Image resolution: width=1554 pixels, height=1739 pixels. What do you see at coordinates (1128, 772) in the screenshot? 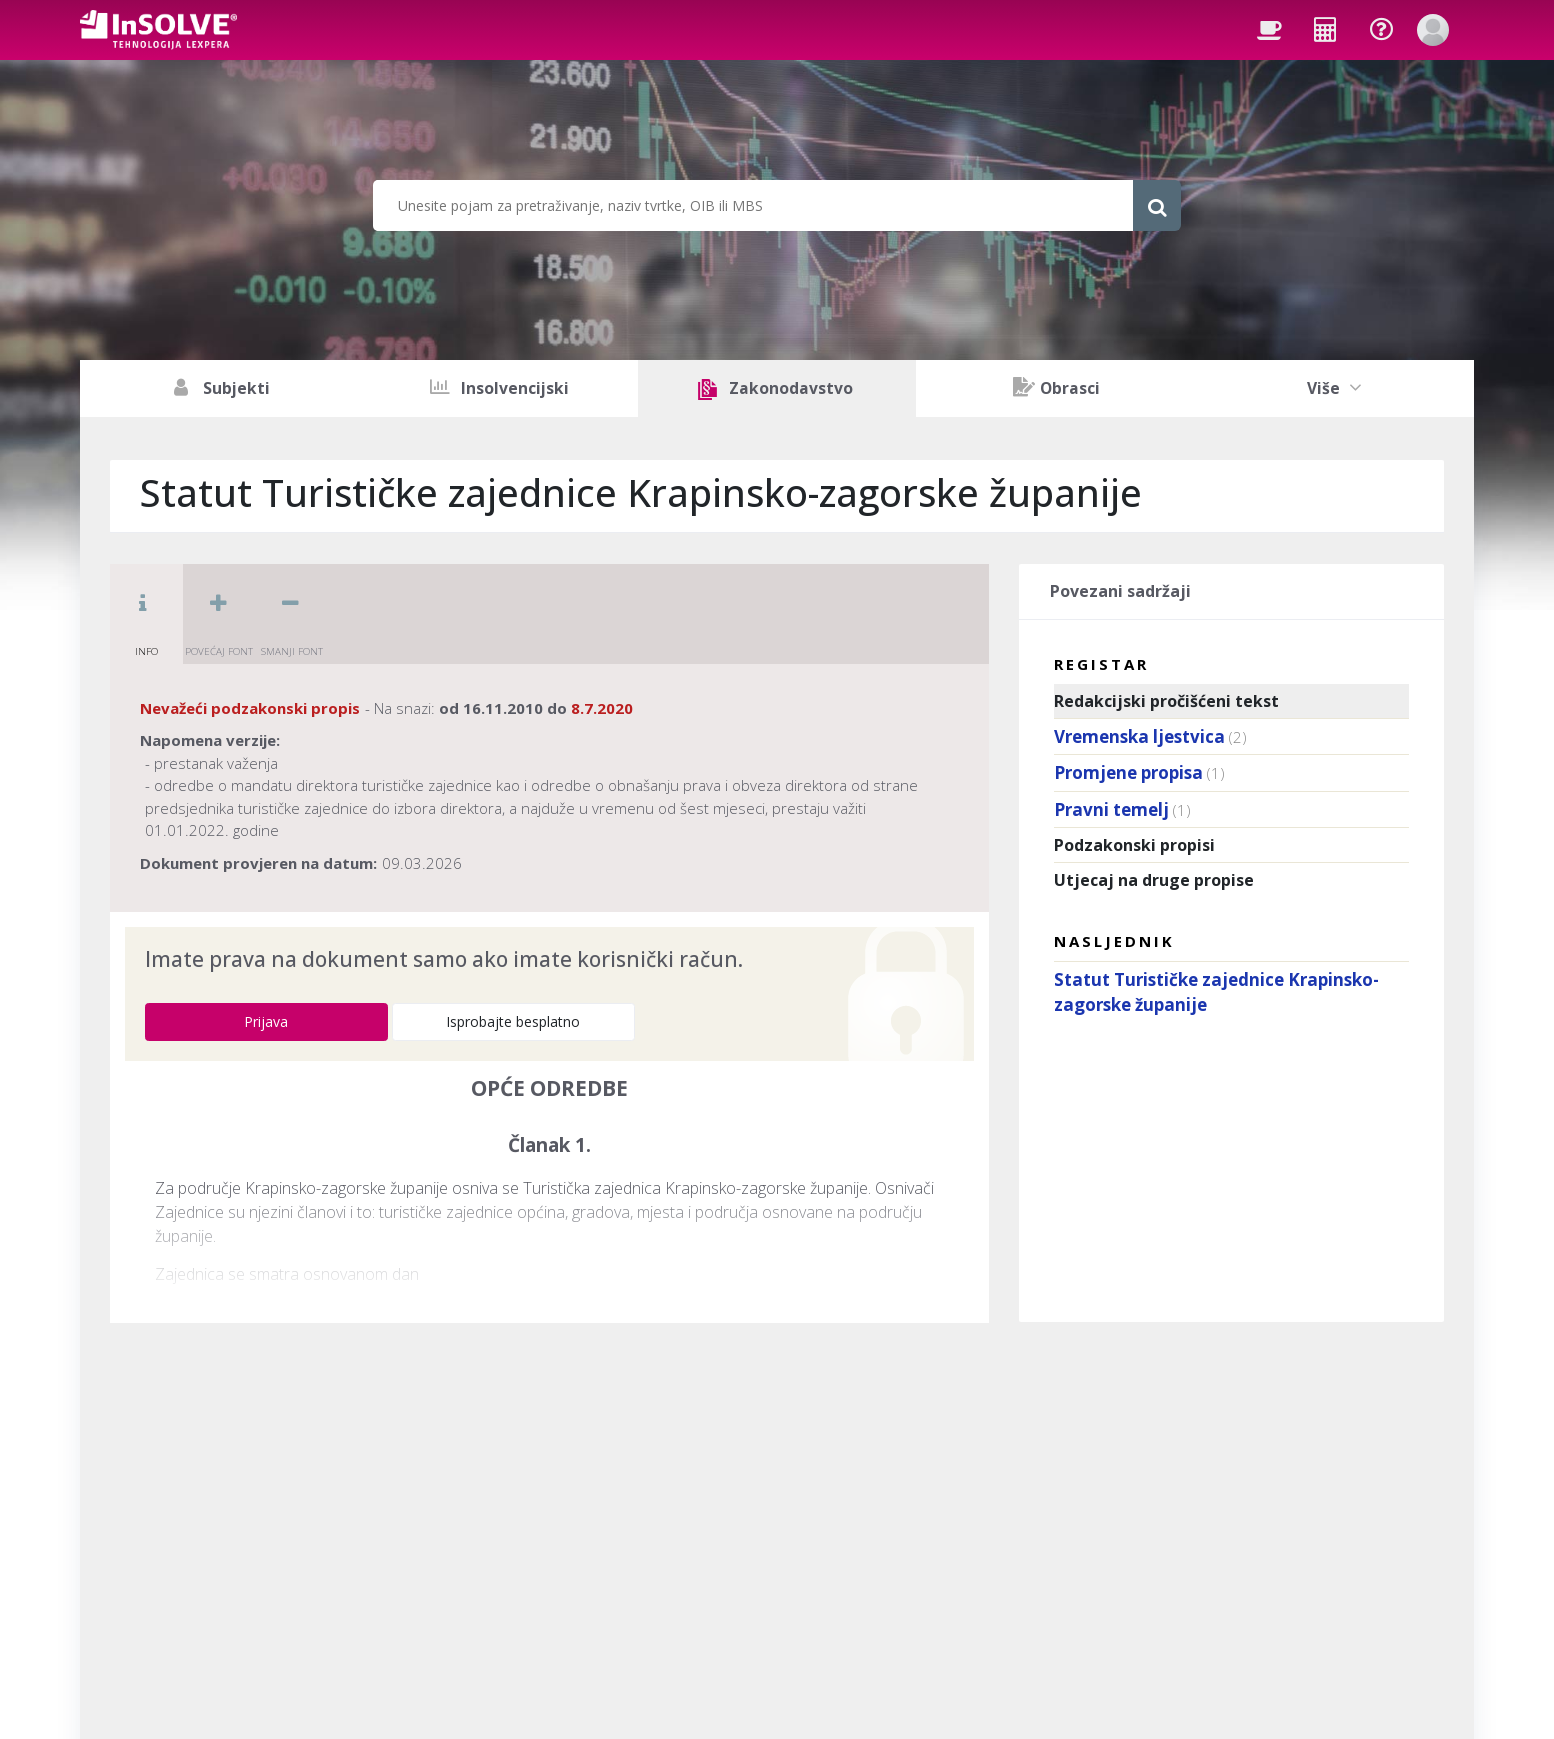
I see `Promjene propisa` at bounding box center [1128, 772].